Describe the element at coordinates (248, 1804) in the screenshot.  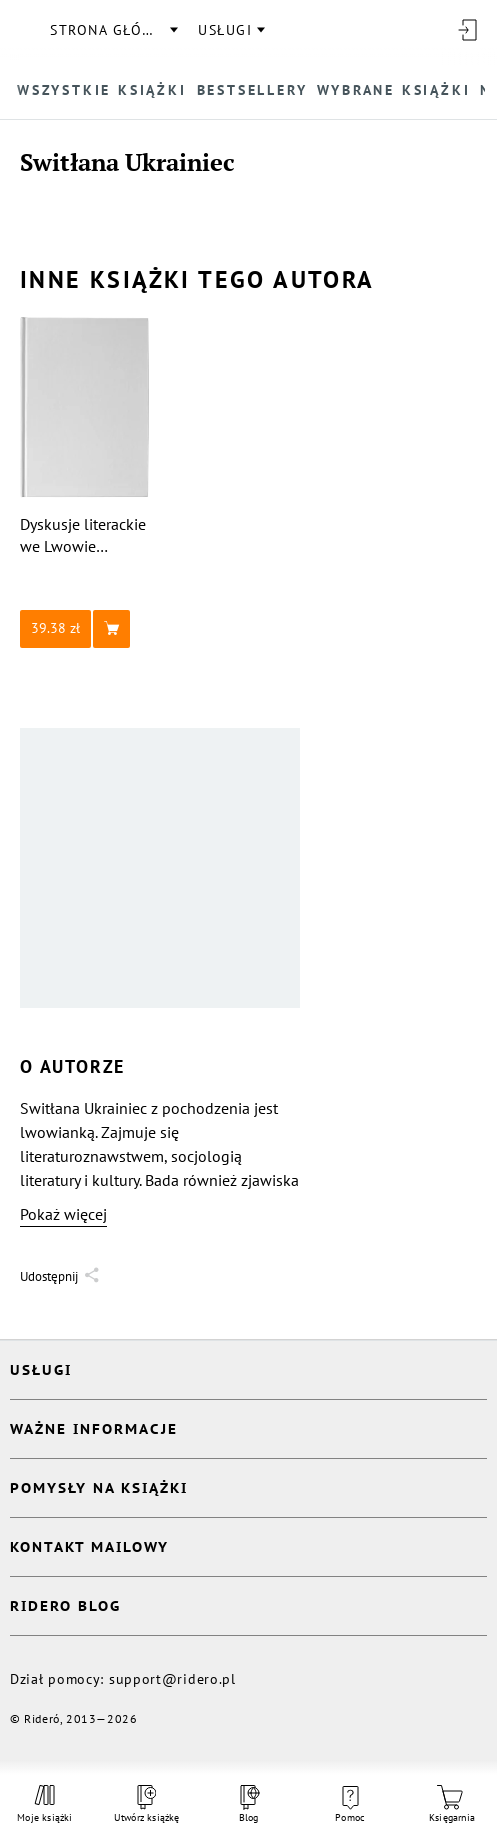
I see `Blog` at that location.